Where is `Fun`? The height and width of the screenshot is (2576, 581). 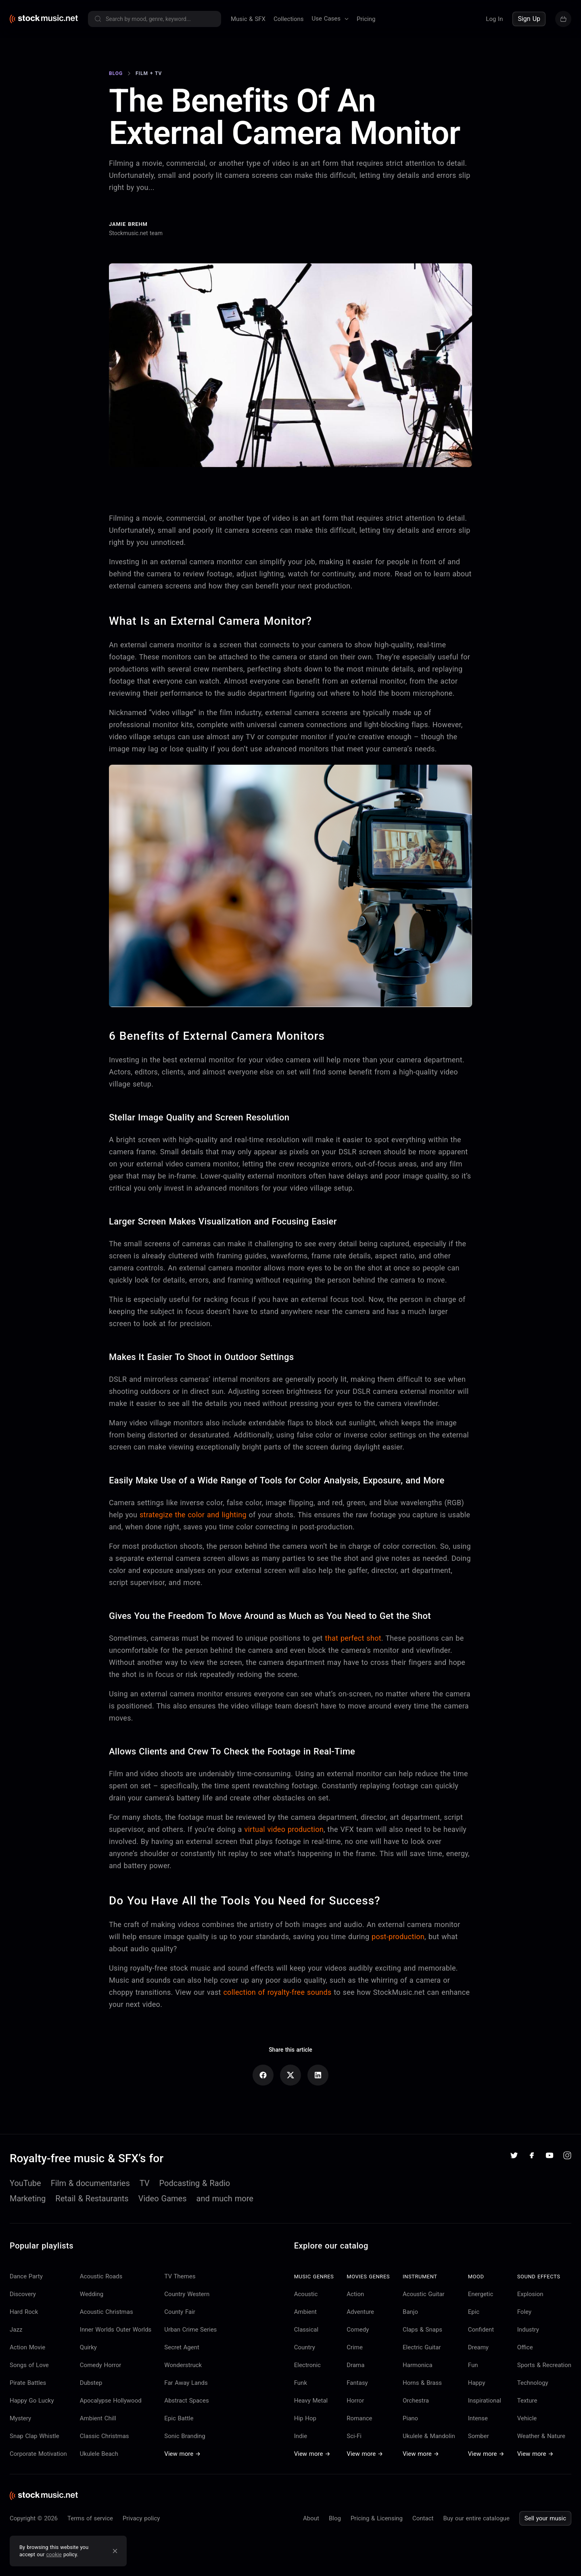 Fun is located at coordinates (473, 2365).